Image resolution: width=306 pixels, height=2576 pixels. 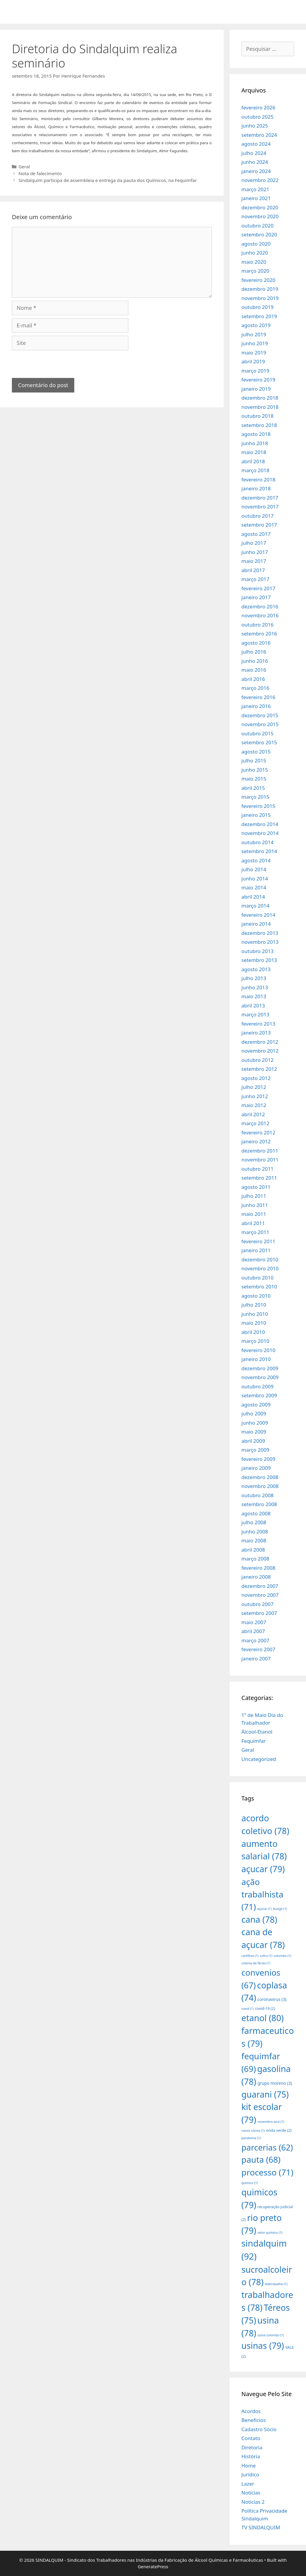 I want to click on Nota de falecimento, so click(x=40, y=173).